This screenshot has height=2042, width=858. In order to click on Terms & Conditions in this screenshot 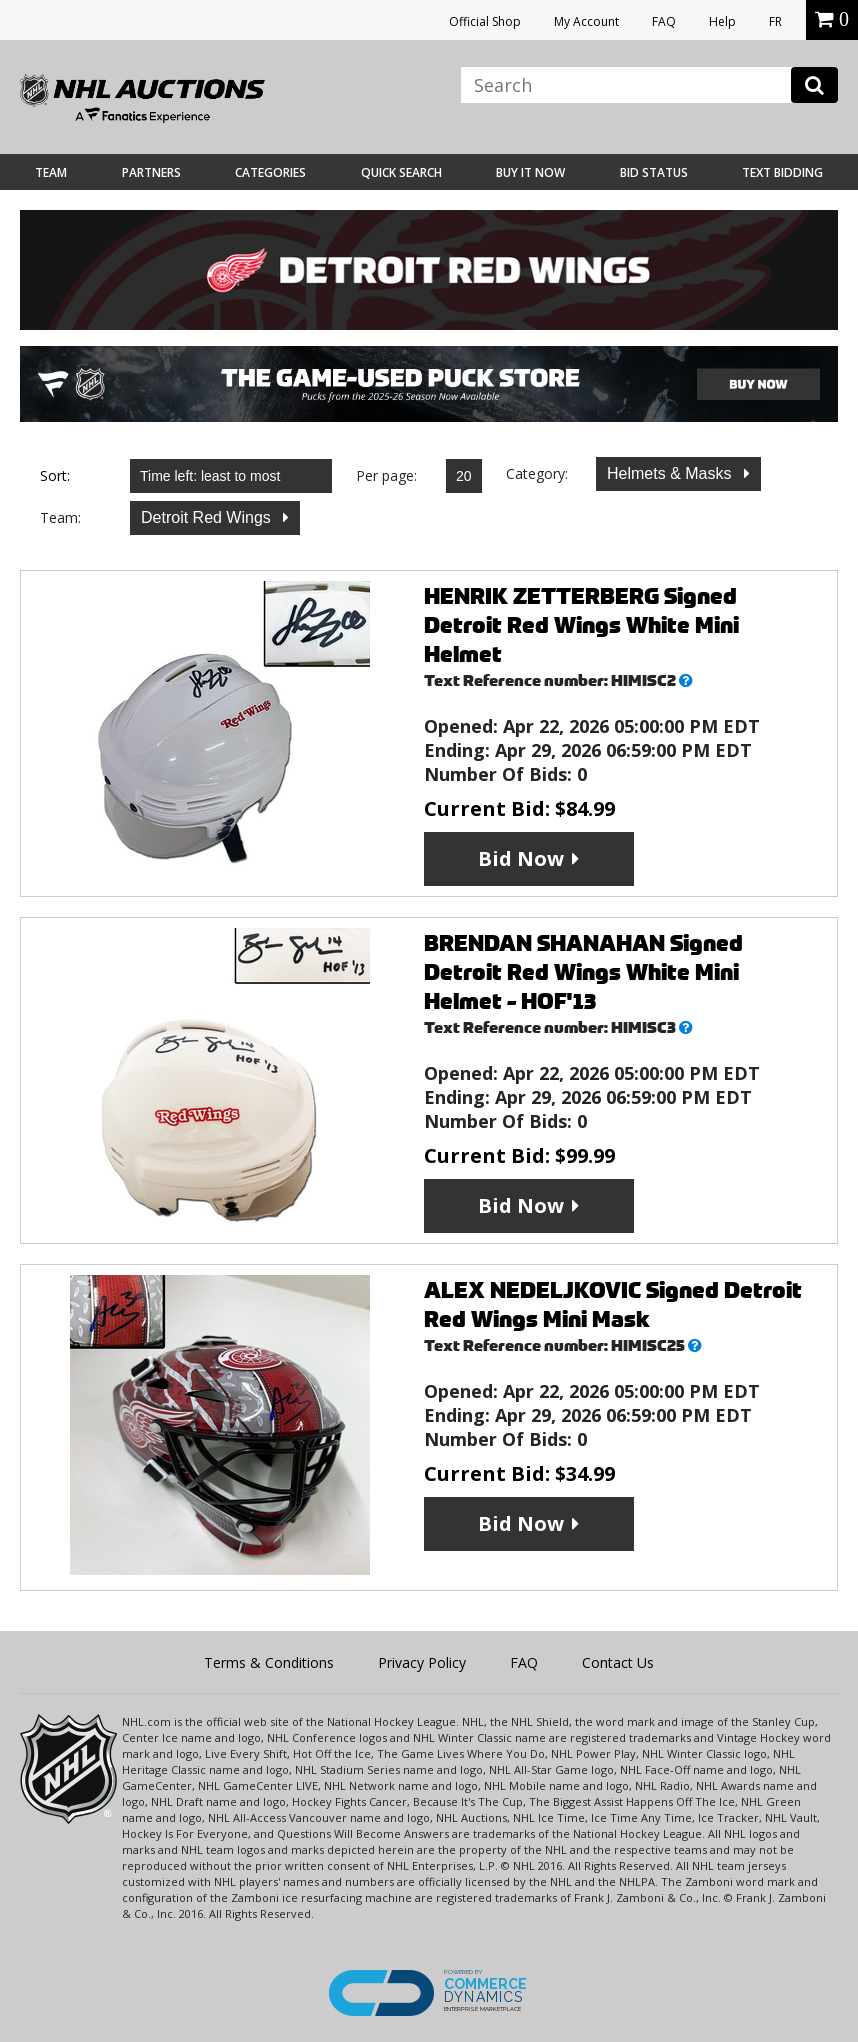, I will do `click(269, 1662)`.